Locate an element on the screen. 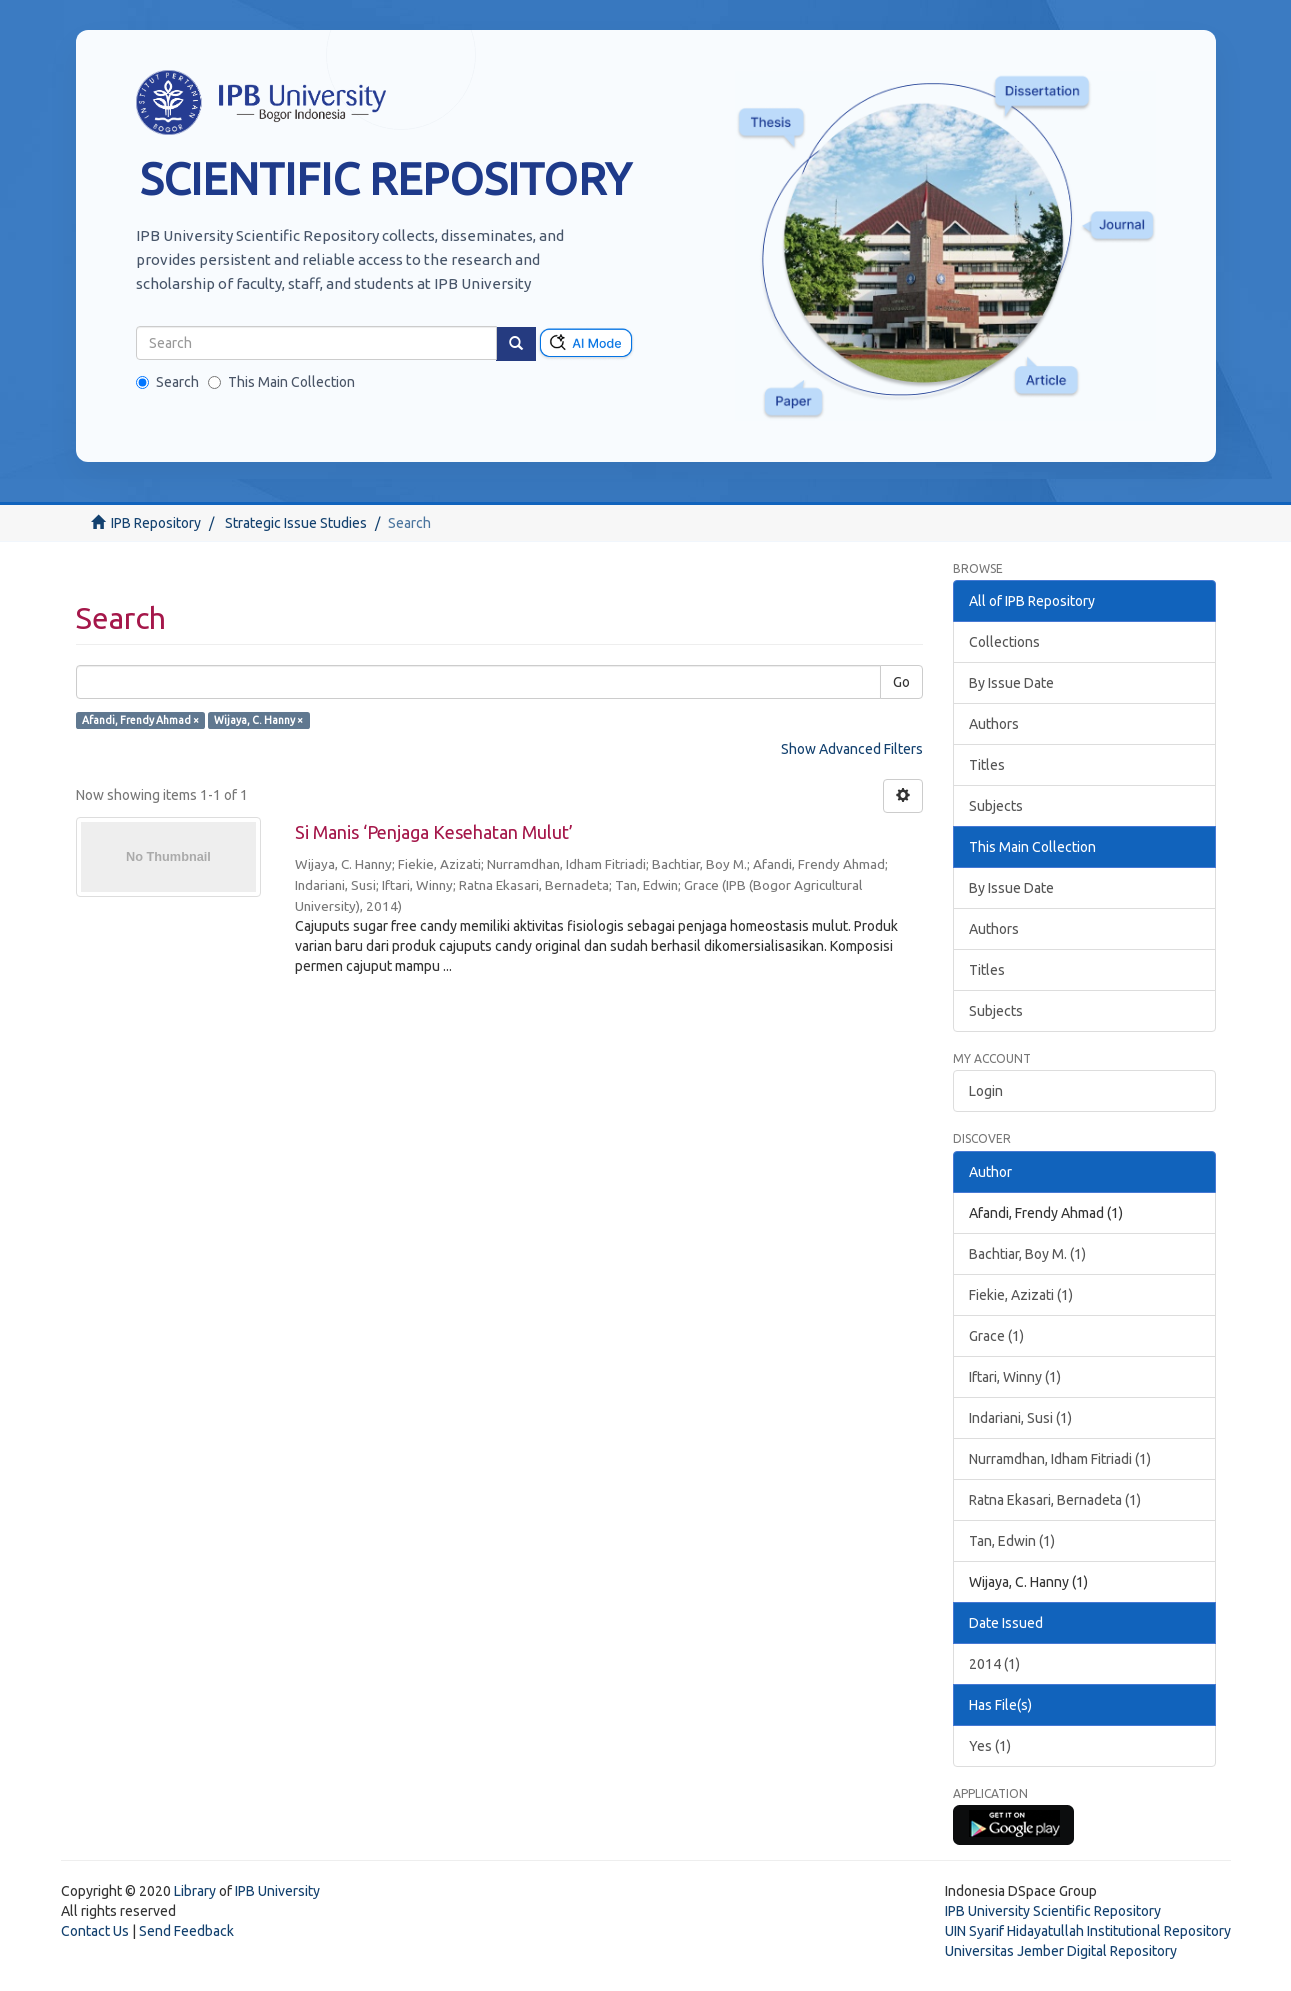  Contact Us is located at coordinates (95, 1931).